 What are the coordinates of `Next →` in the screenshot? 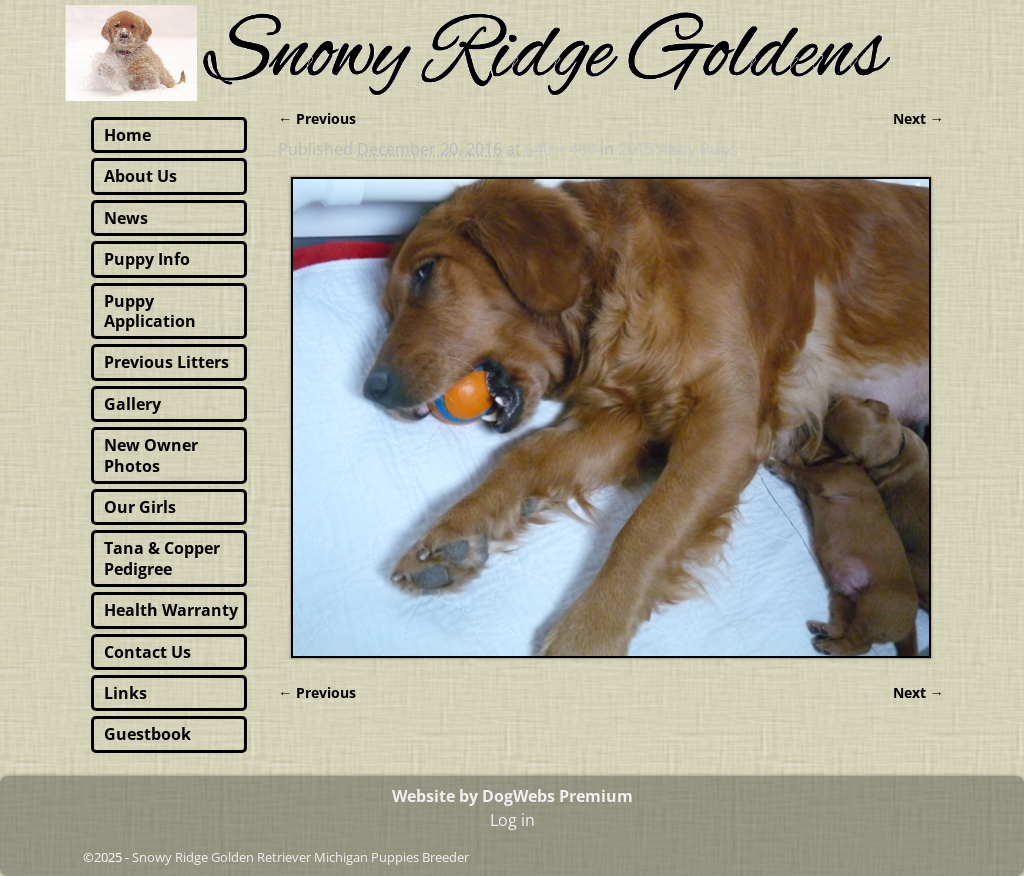 It's located at (918, 118).